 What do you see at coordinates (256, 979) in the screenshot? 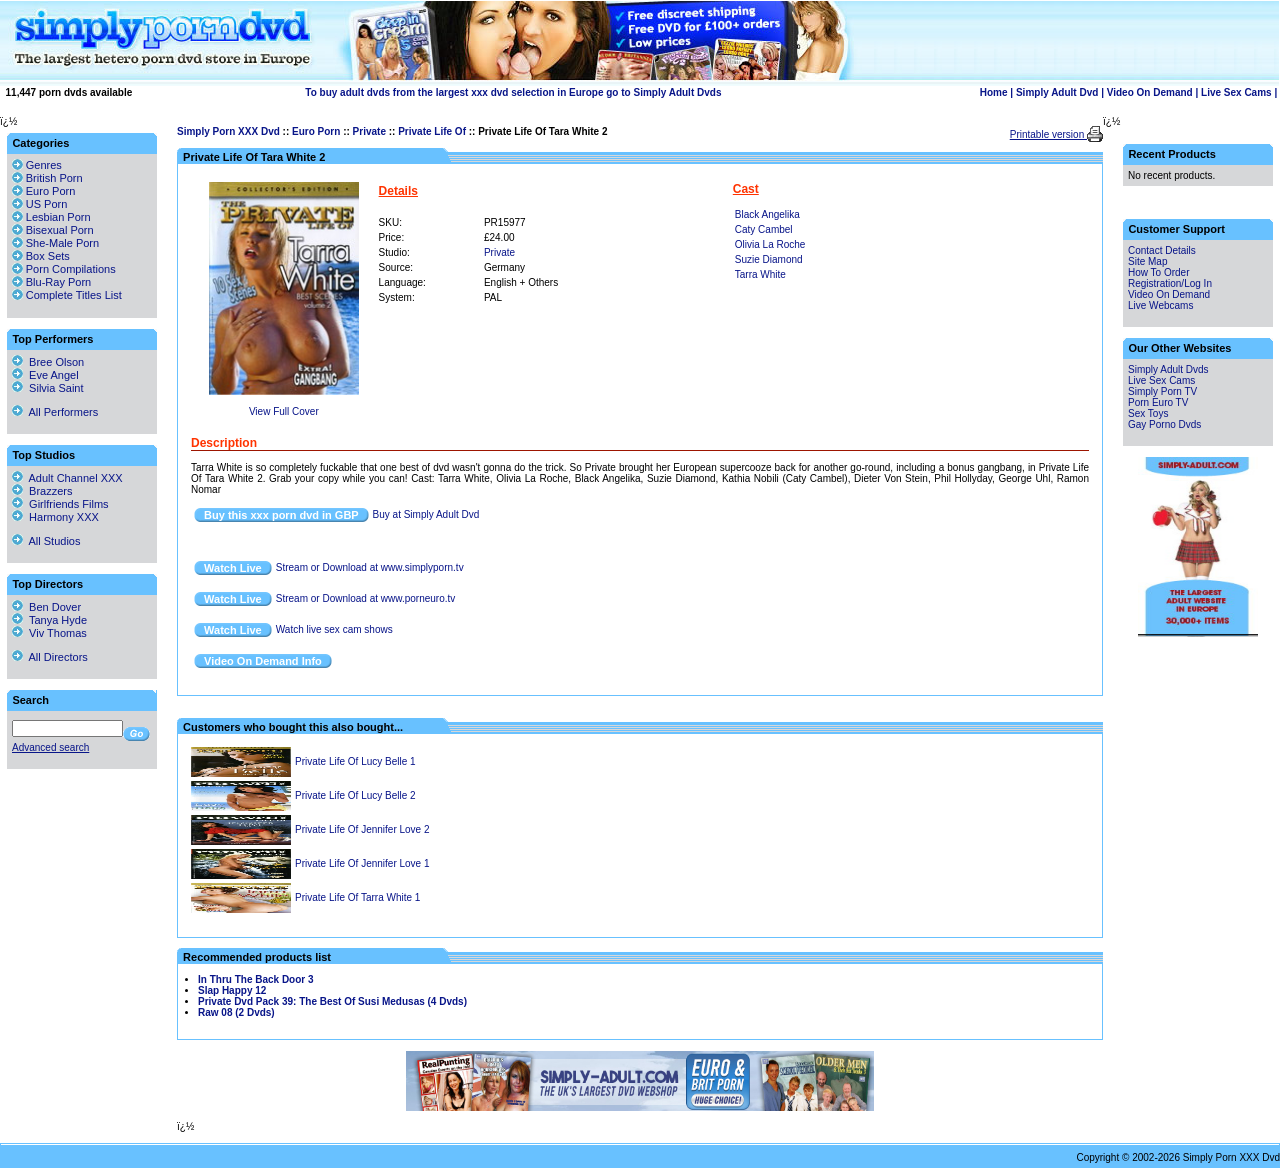
I see `In Thru The Back Door 3` at bounding box center [256, 979].